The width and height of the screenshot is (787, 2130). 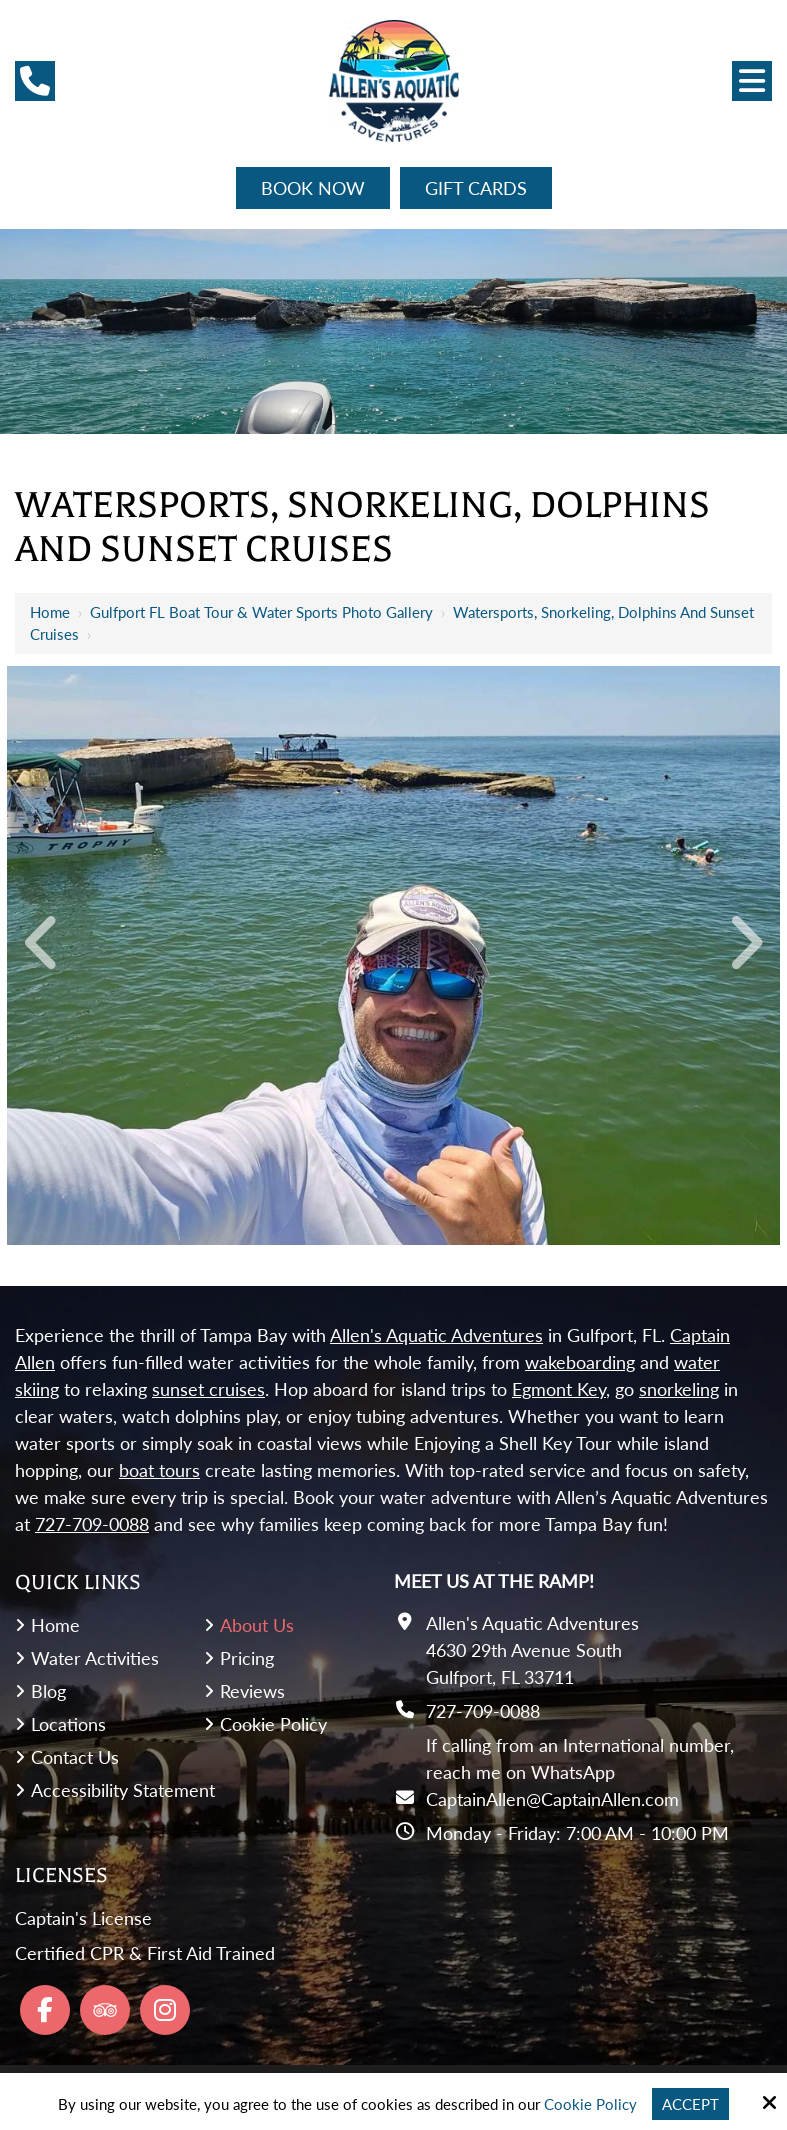 What do you see at coordinates (483, 1711) in the screenshot?
I see `727-709-0088` at bounding box center [483, 1711].